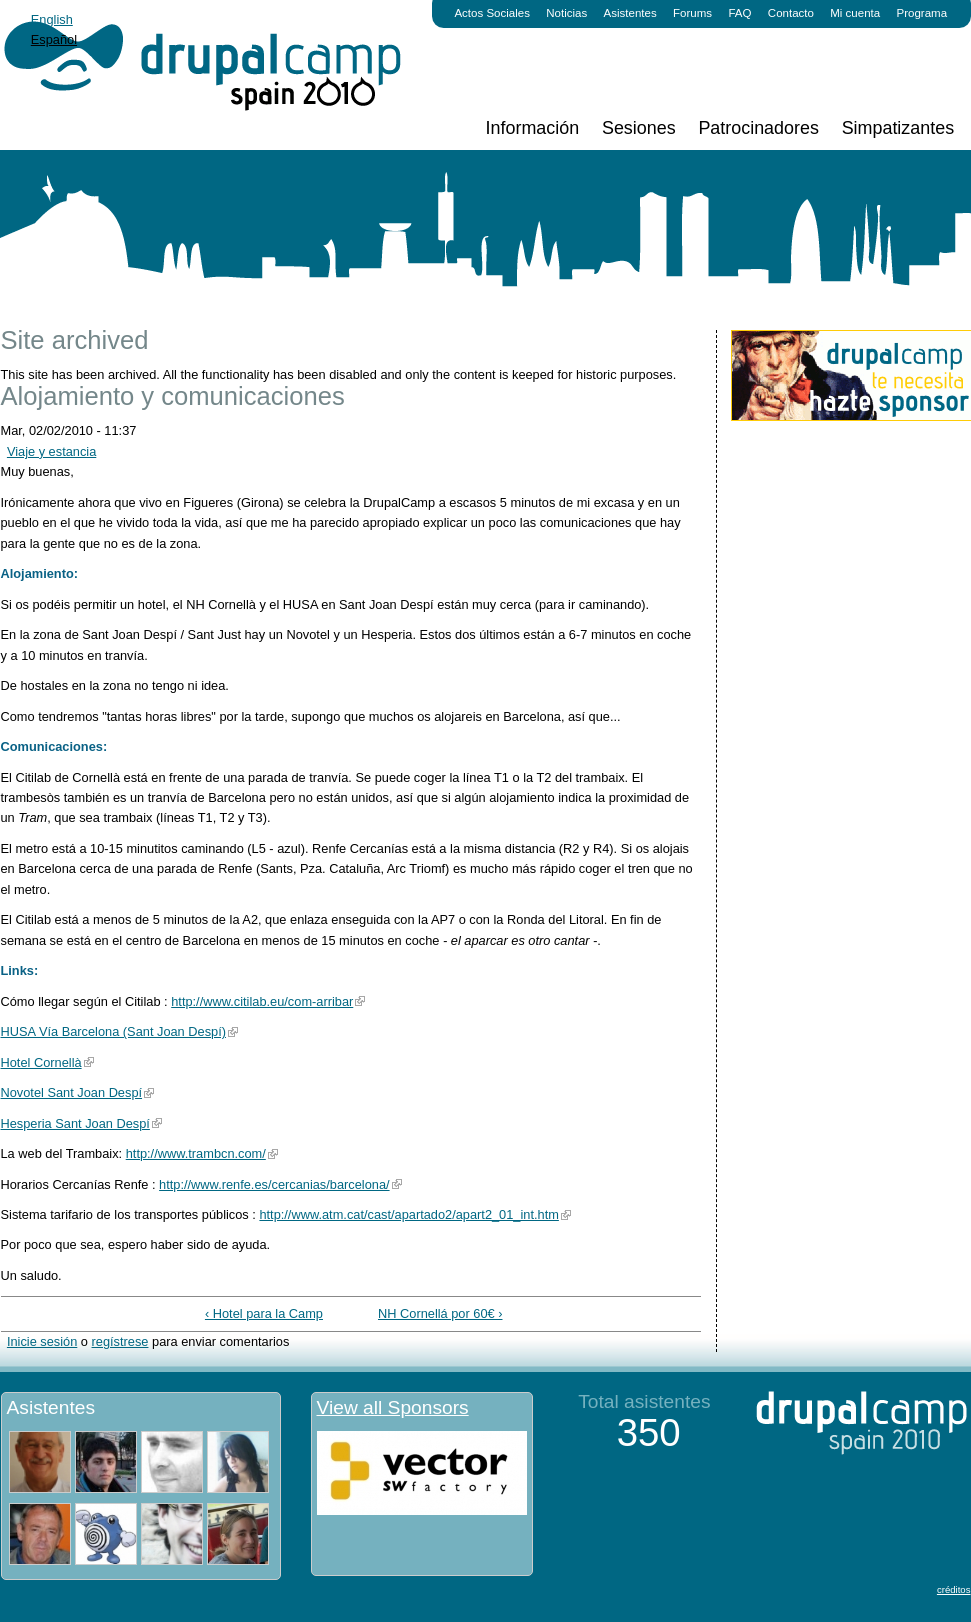 The image size is (971, 1622). I want to click on Forums, so click(692, 13).